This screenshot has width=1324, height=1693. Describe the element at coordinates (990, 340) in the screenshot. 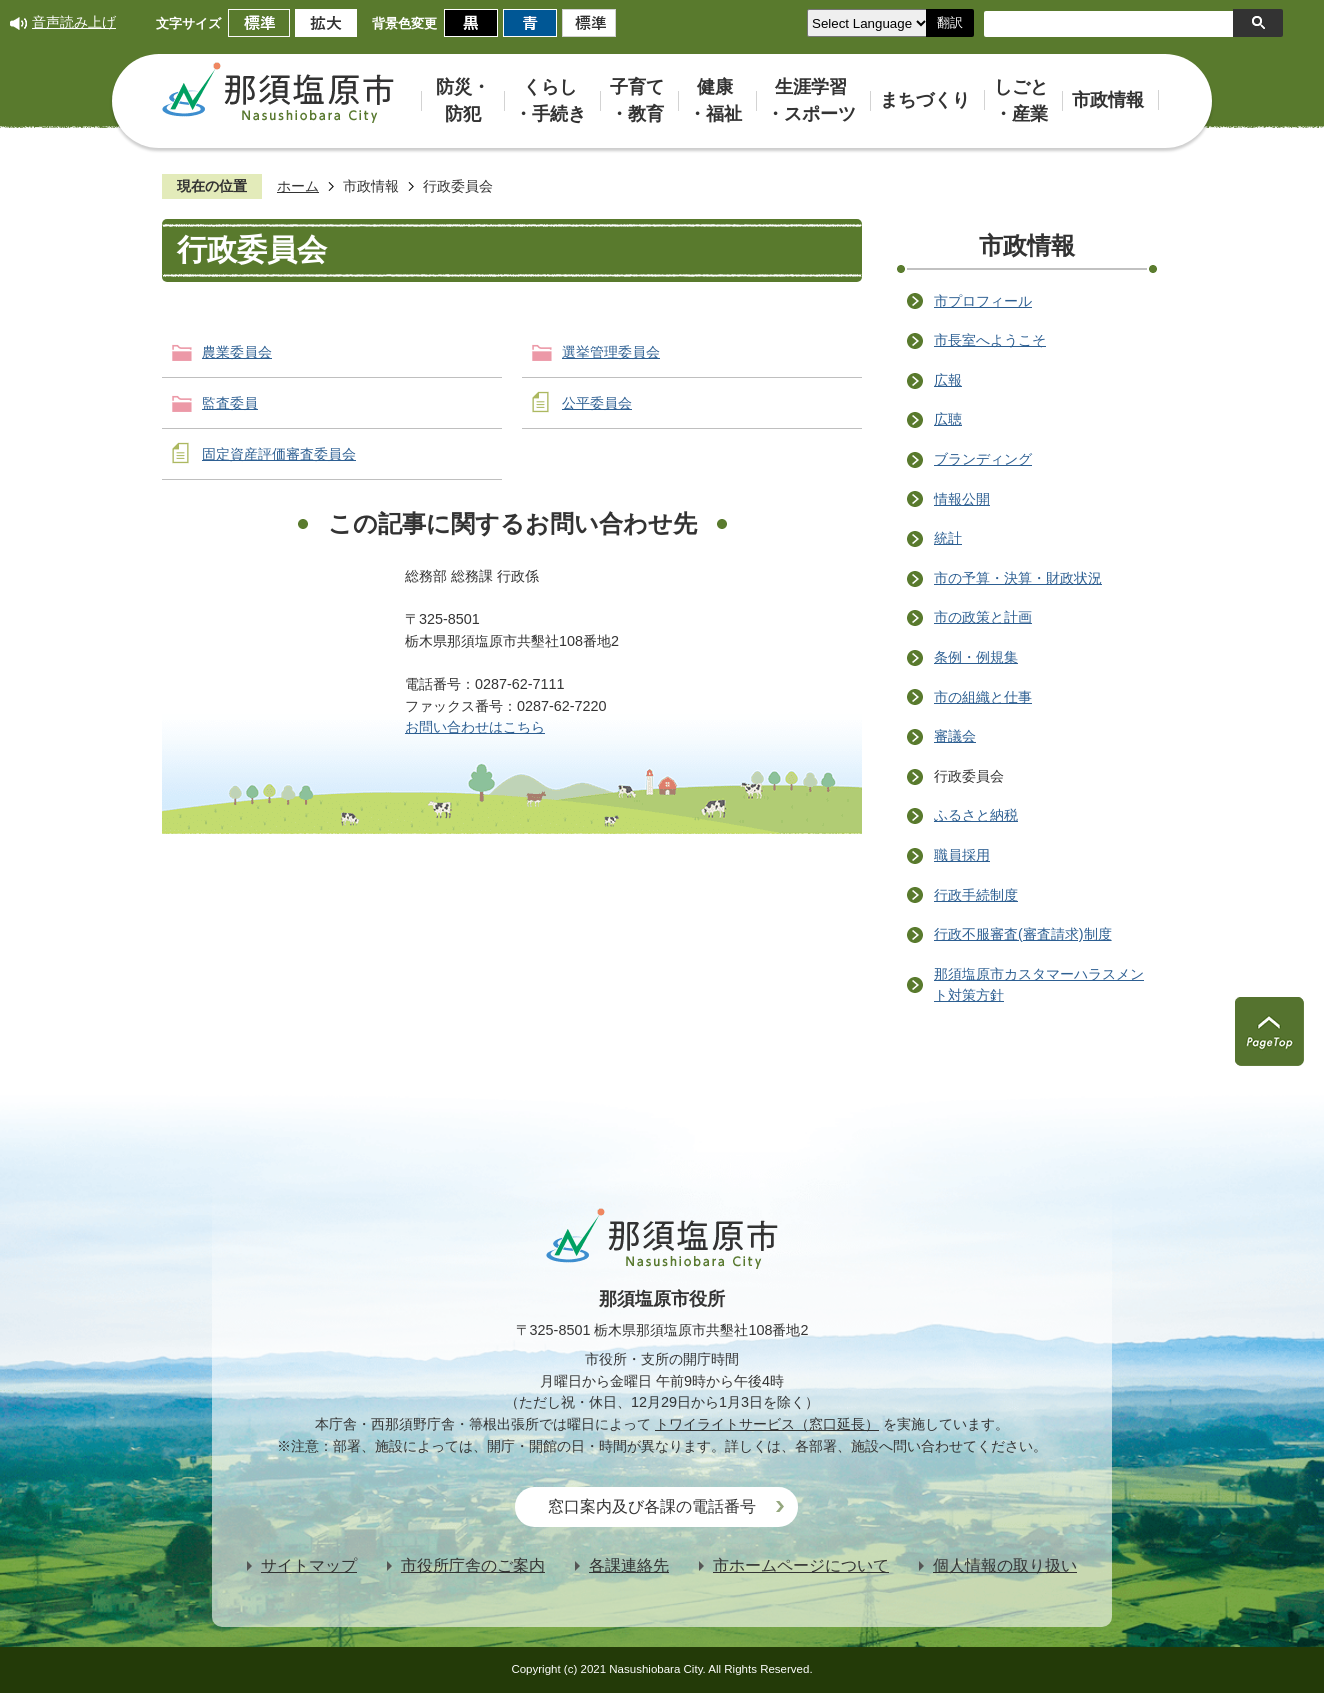

I see `市長室へようこそ` at that location.